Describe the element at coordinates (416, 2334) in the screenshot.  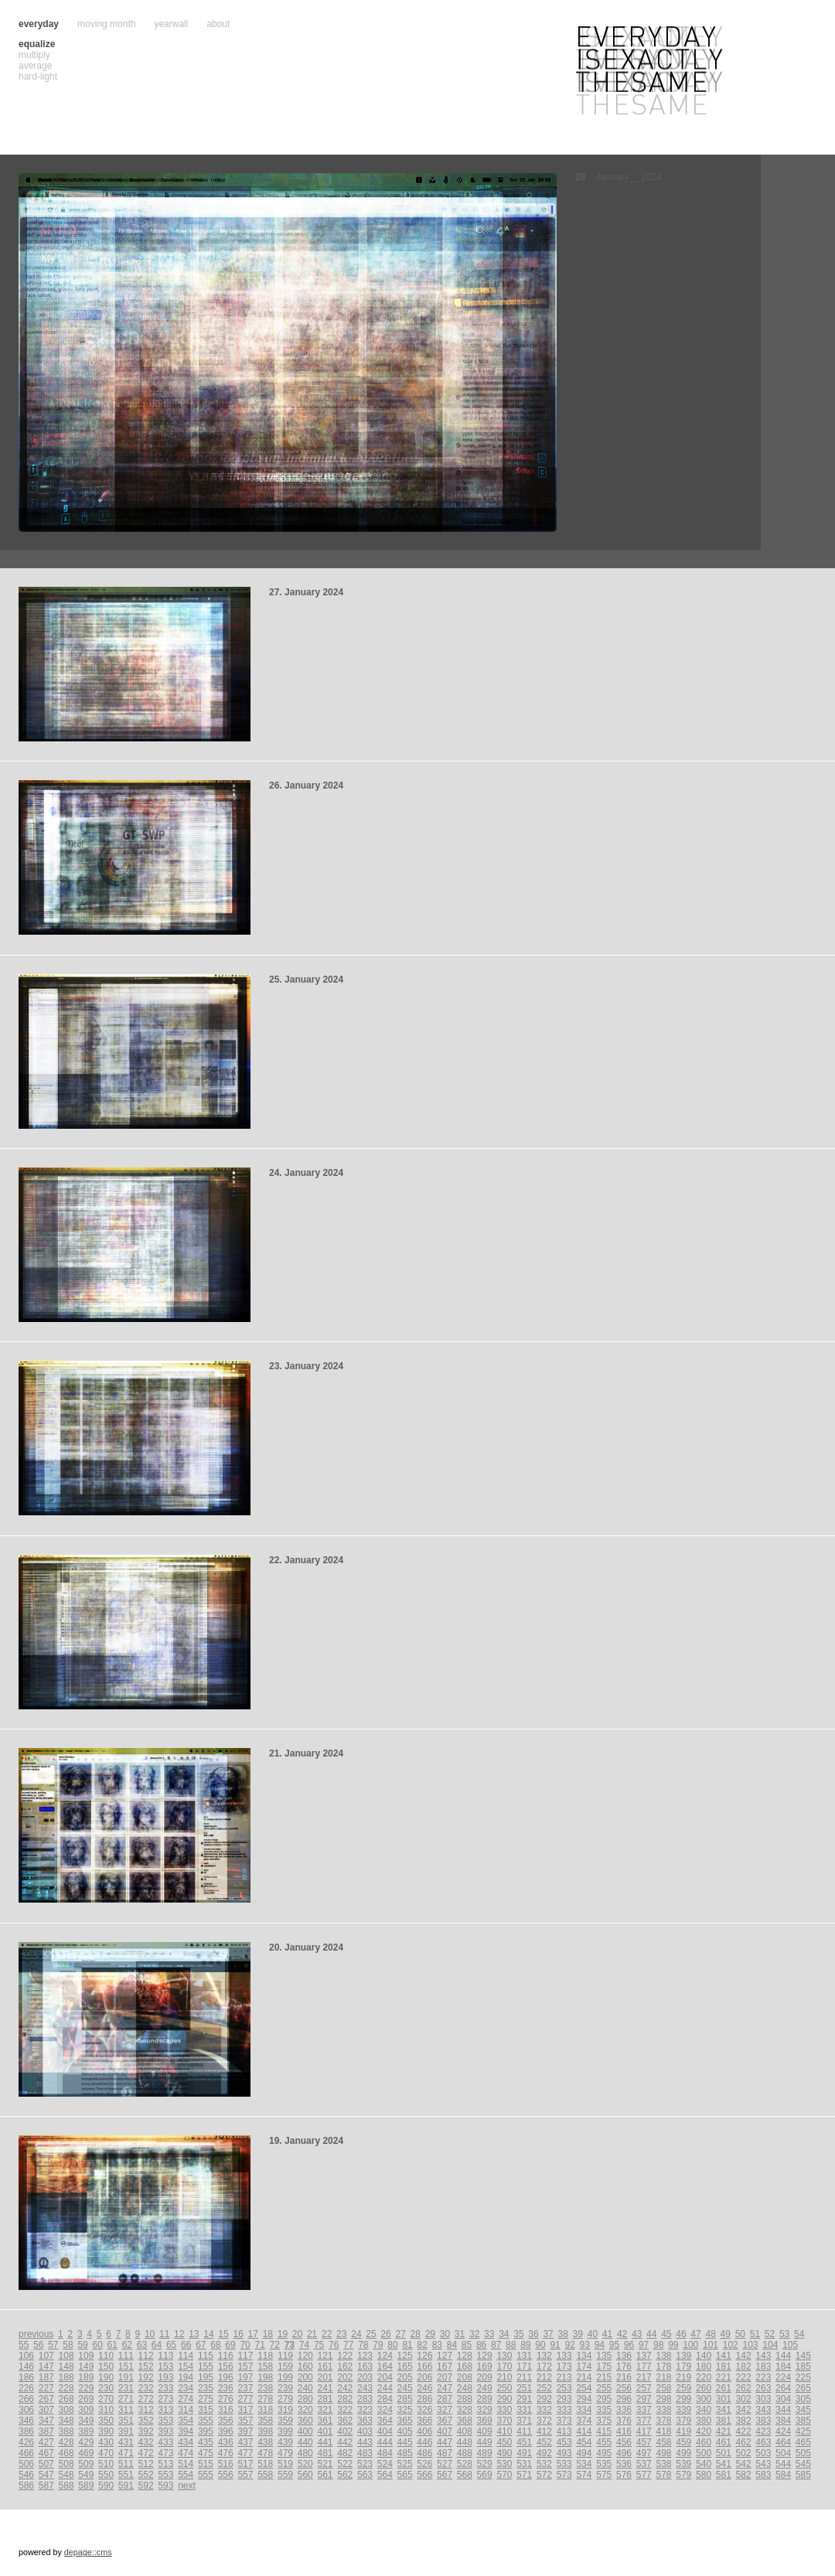
I see `28` at that location.